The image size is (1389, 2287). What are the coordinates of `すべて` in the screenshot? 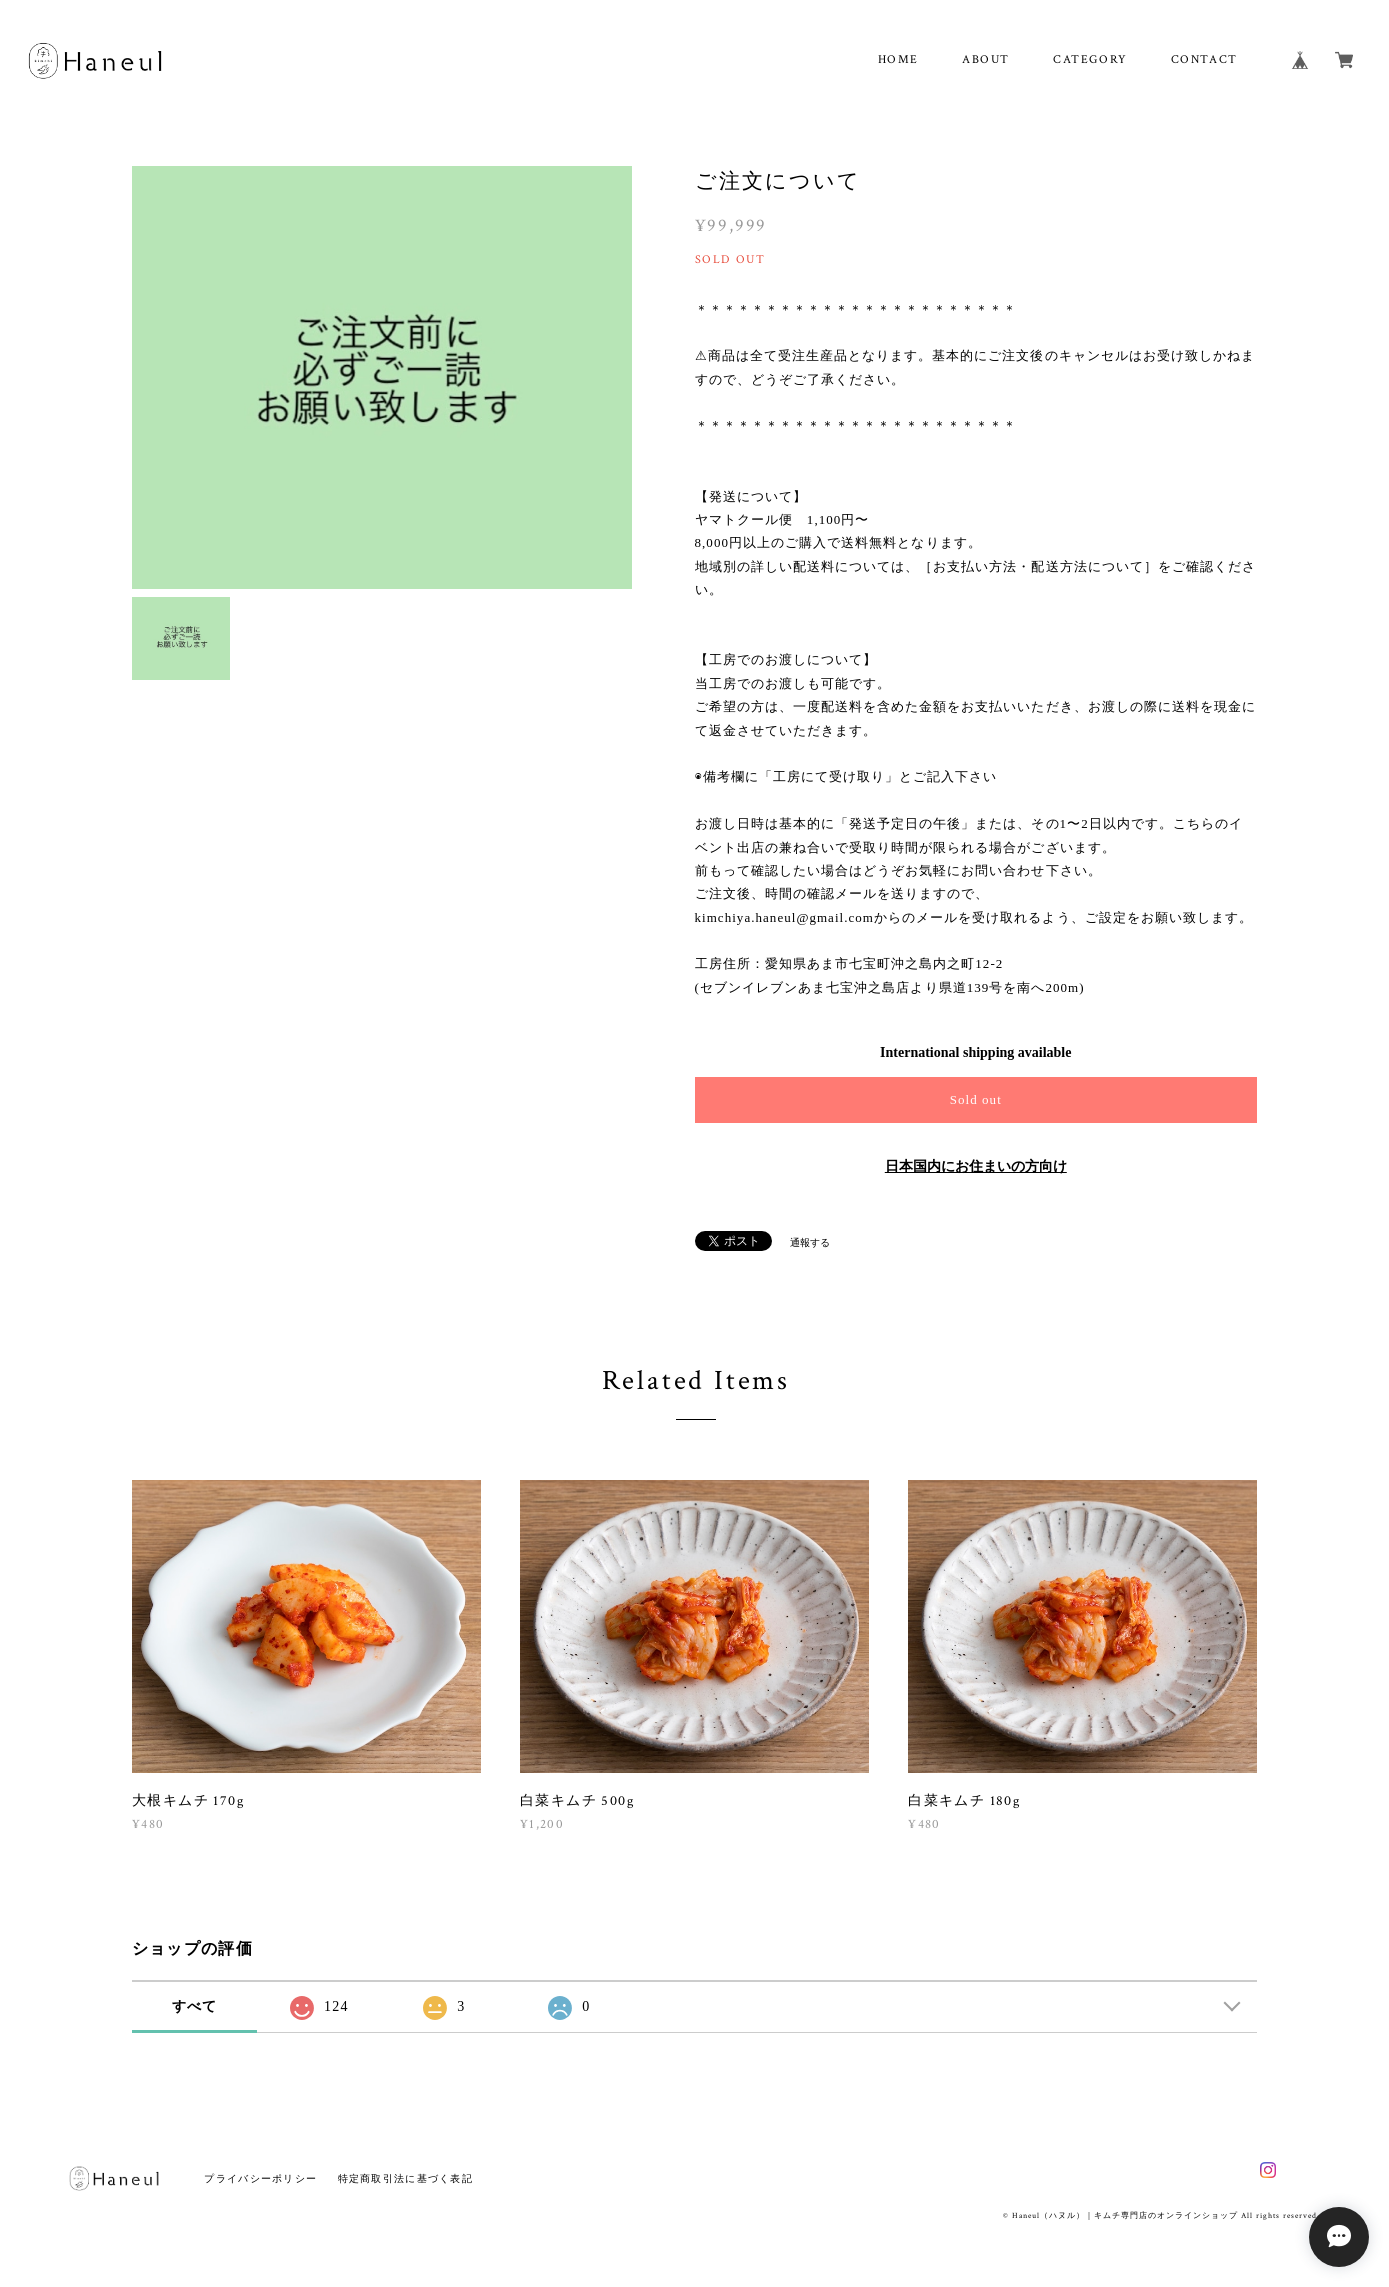 It's located at (195, 2006).